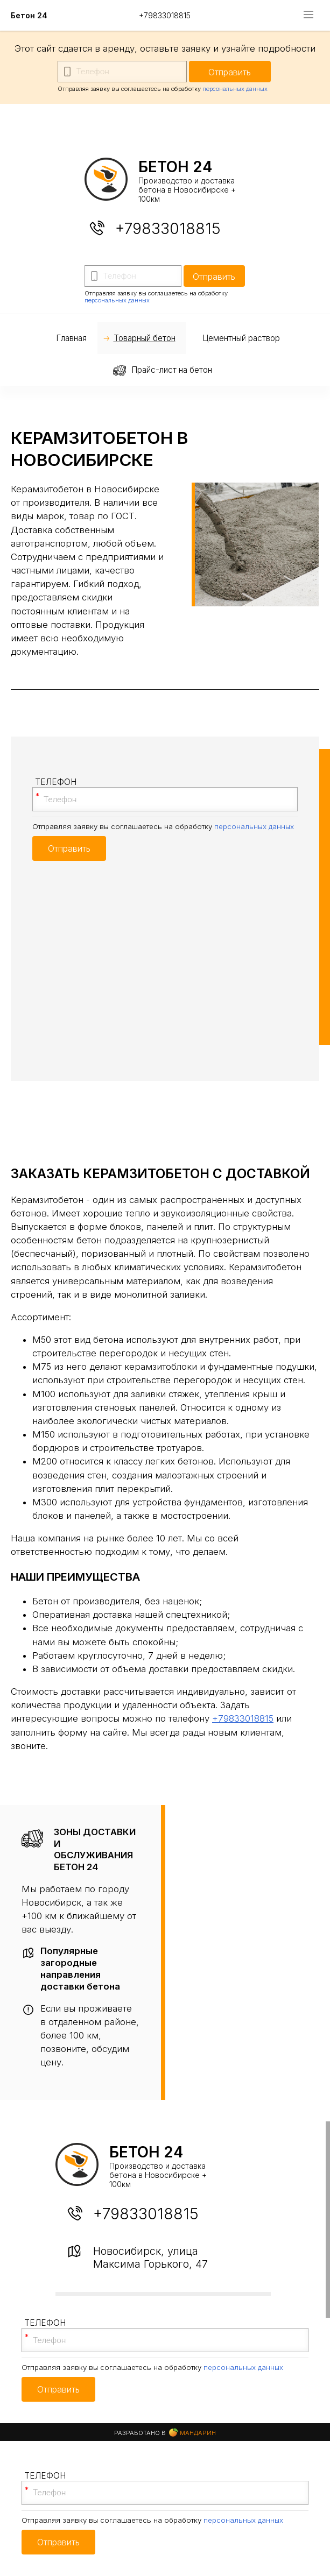 The image size is (330, 2576). Describe the element at coordinates (235, 89) in the screenshot. I see `персональных данных` at that location.